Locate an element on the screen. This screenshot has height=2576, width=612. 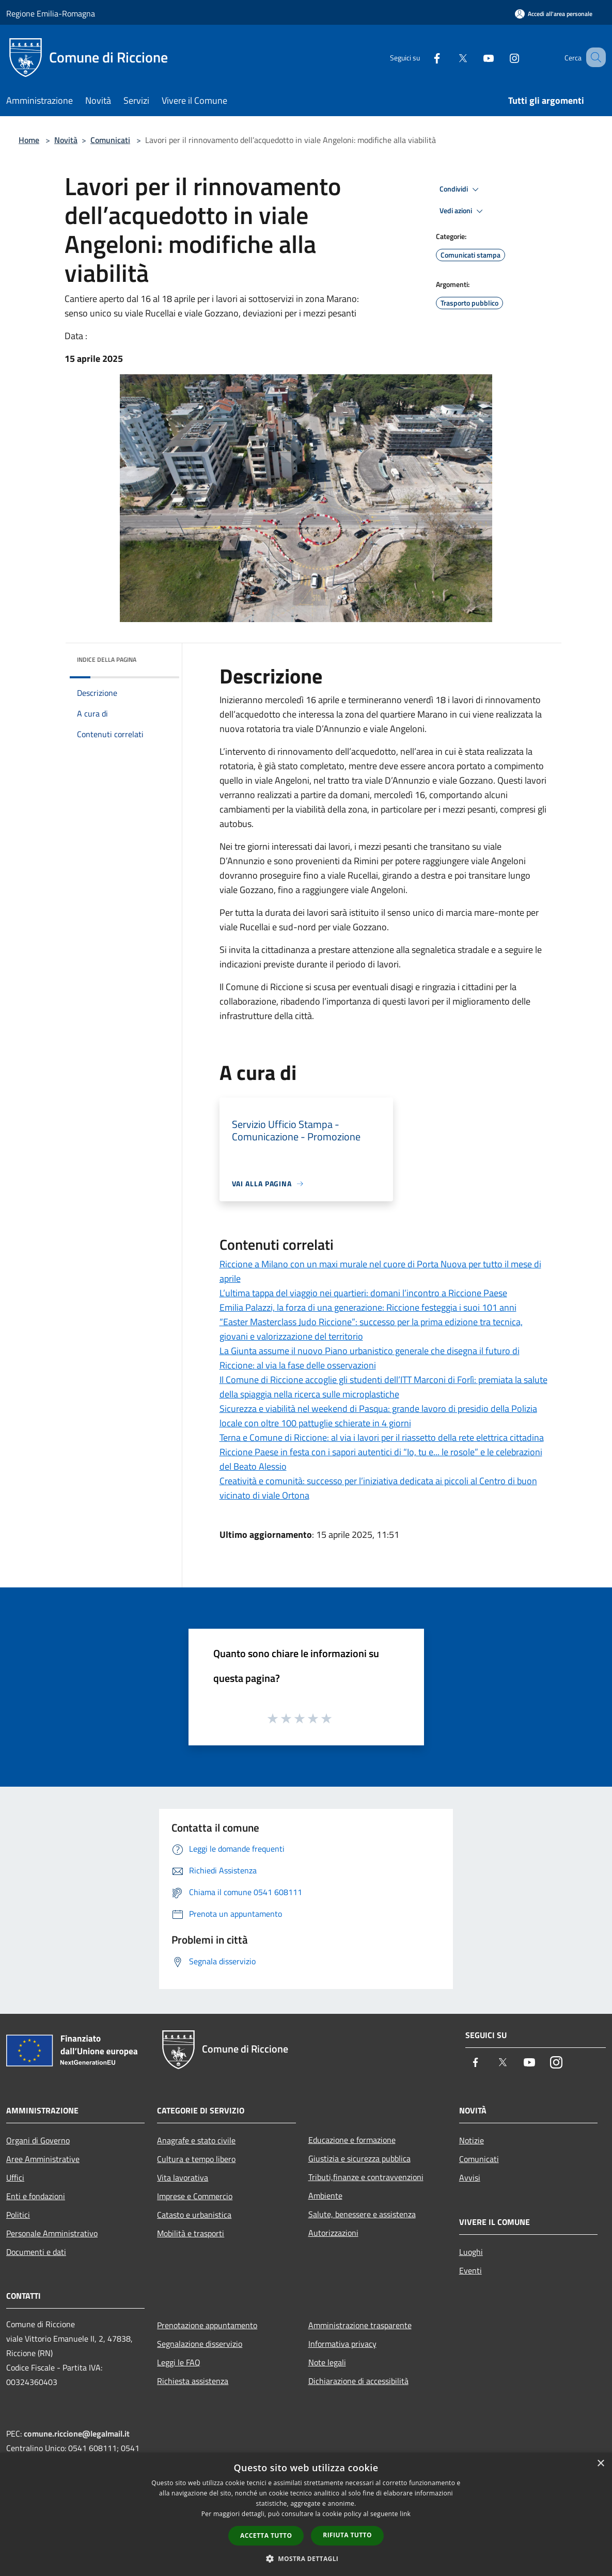
Segnalazione disservizio is located at coordinates (199, 2344).